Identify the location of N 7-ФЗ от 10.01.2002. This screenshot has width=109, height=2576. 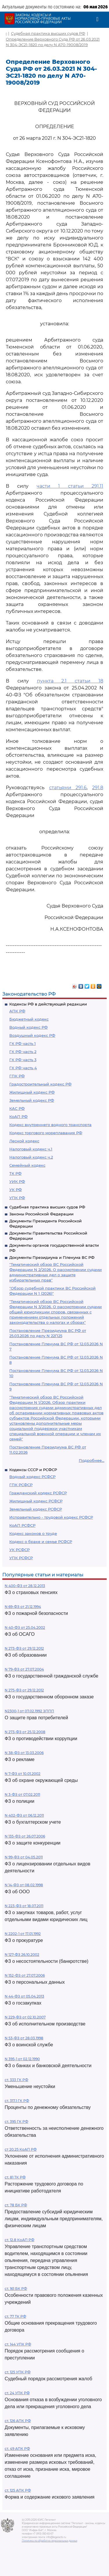
(22, 1773).